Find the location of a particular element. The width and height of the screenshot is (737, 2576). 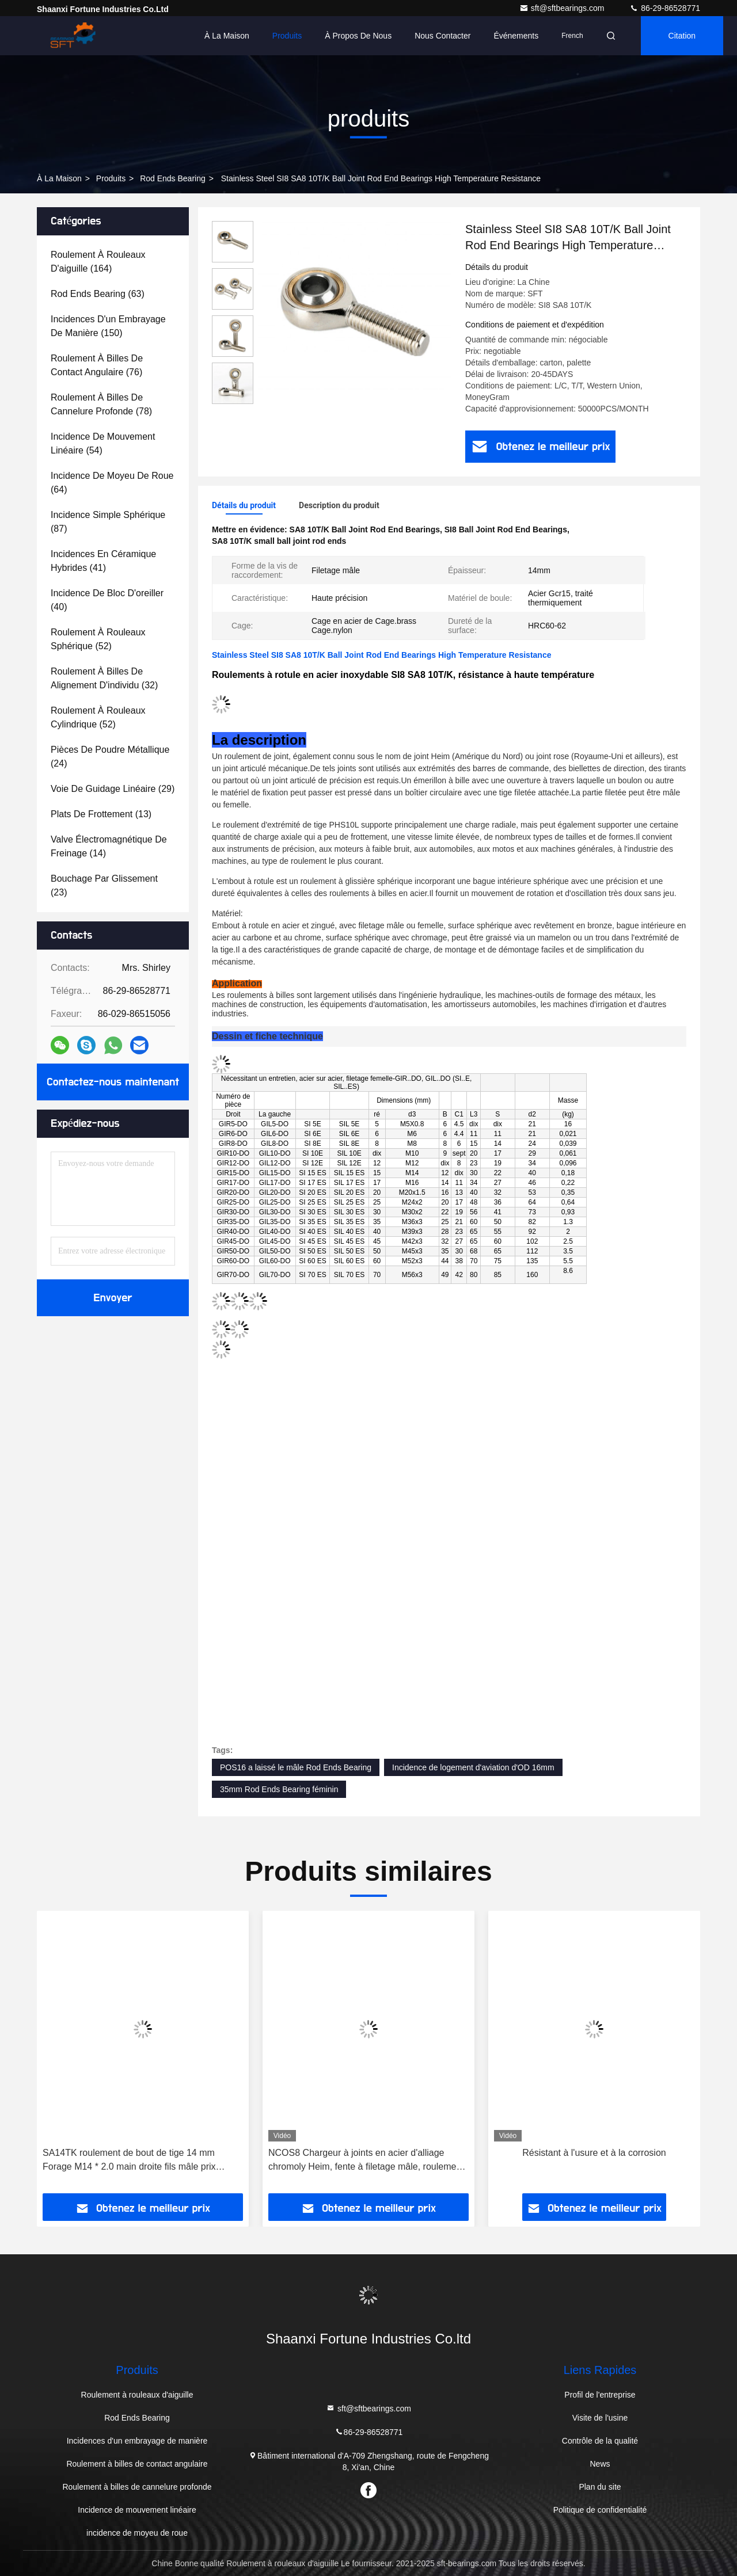

Rod Ends Bearing is located at coordinates (173, 178).